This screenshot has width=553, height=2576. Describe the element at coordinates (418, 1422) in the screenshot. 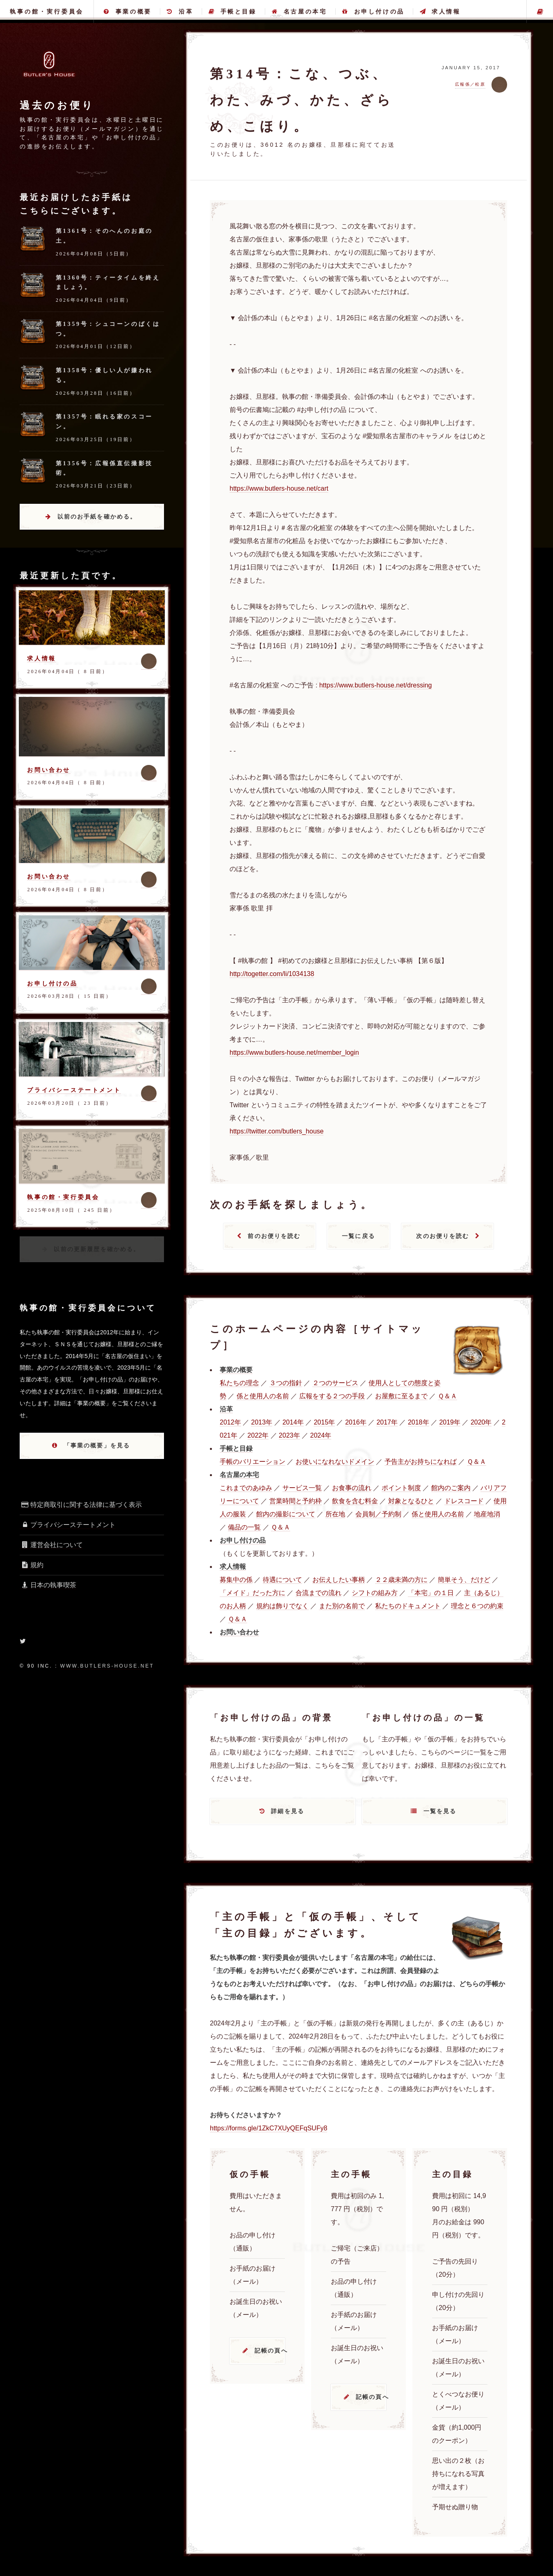

I see `2018年` at that location.